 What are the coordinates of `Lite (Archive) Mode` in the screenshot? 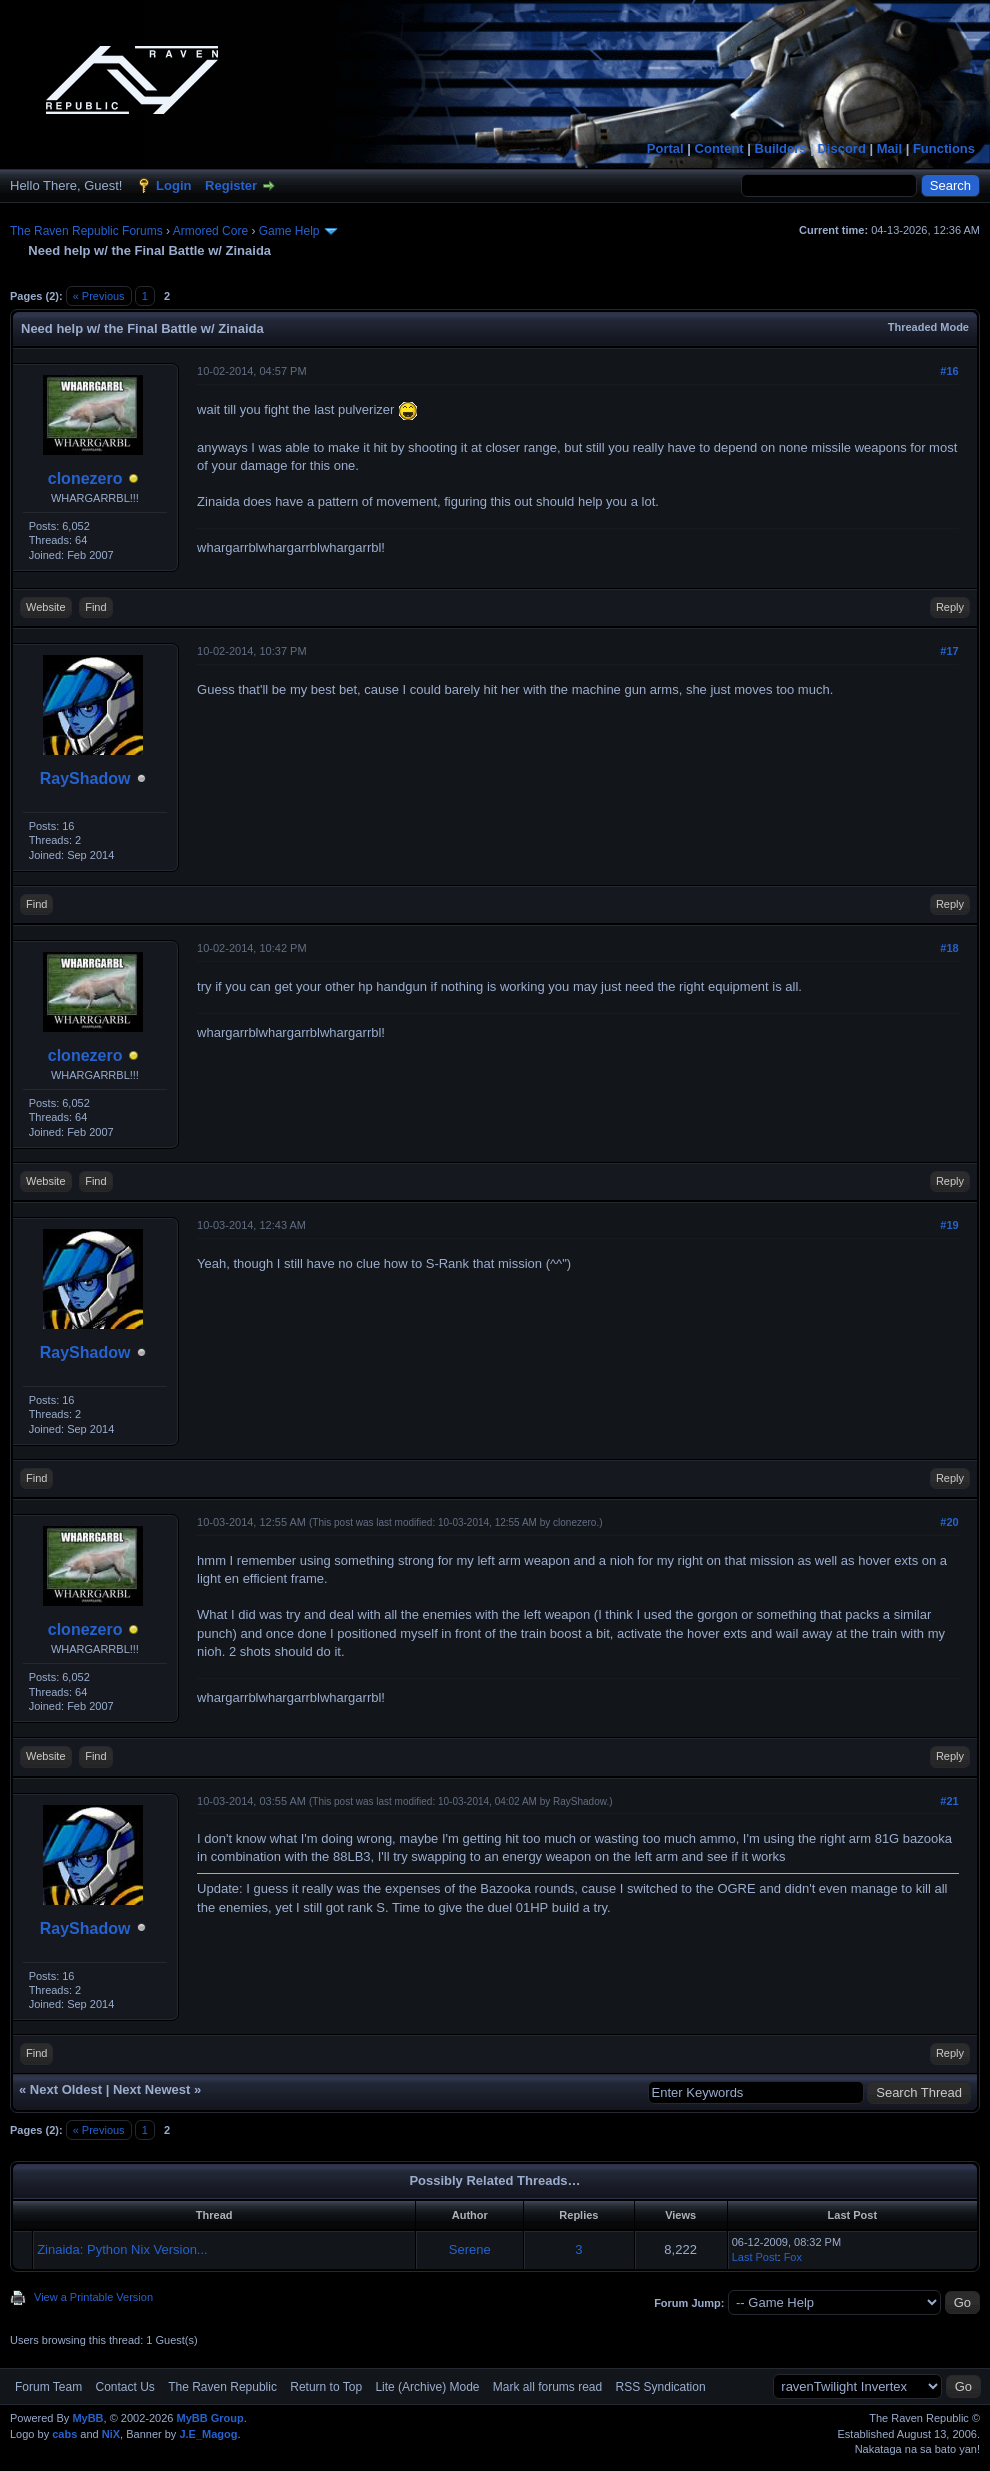 It's located at (427, 2387).